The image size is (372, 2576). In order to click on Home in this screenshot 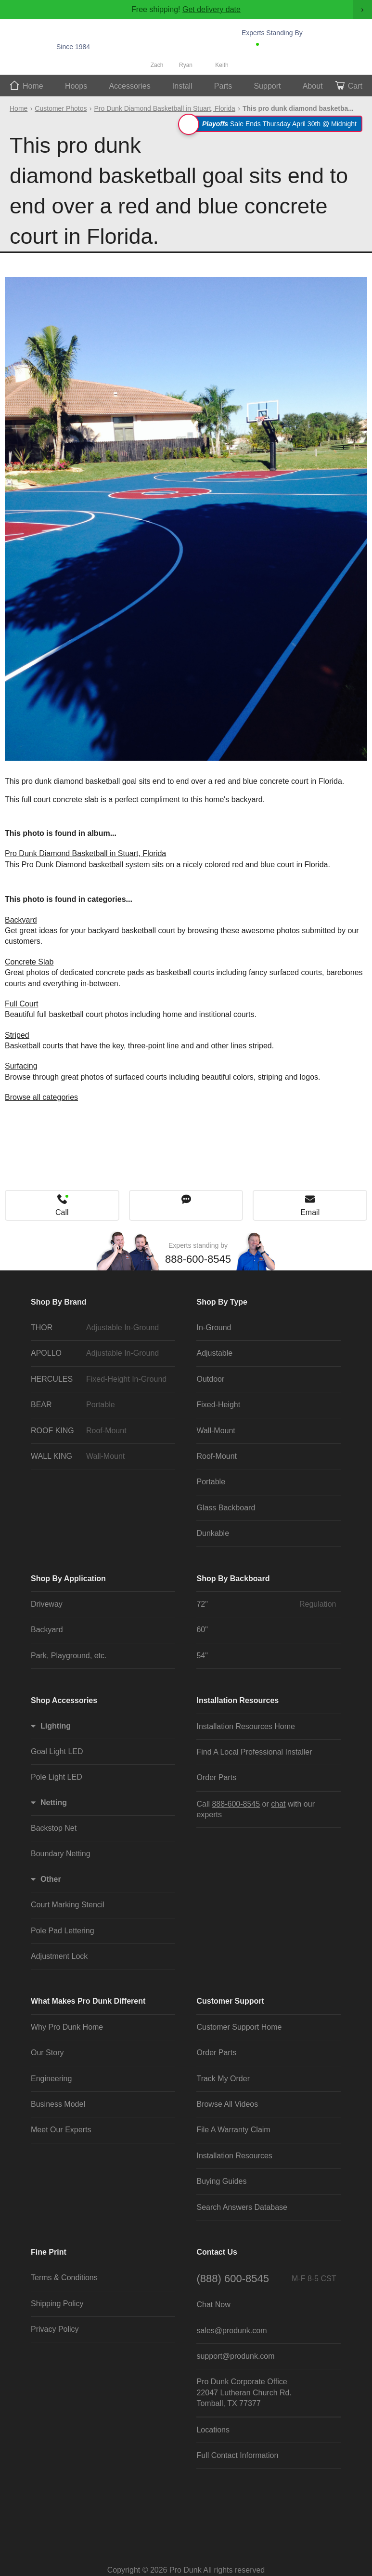, I will do `click(33, 86)`.